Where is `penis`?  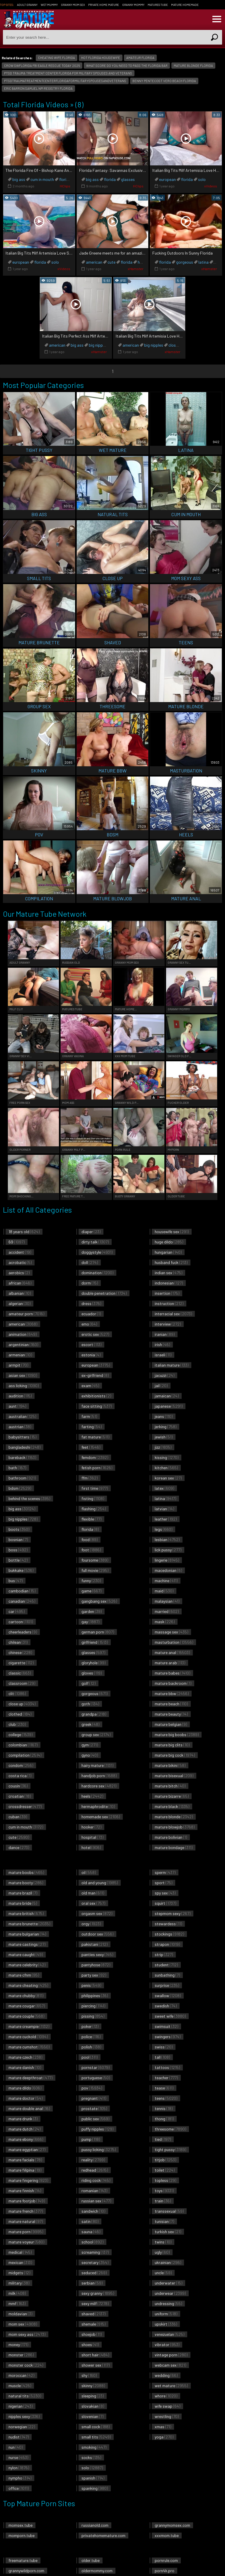 penis is located at coordinates (91, 1985).